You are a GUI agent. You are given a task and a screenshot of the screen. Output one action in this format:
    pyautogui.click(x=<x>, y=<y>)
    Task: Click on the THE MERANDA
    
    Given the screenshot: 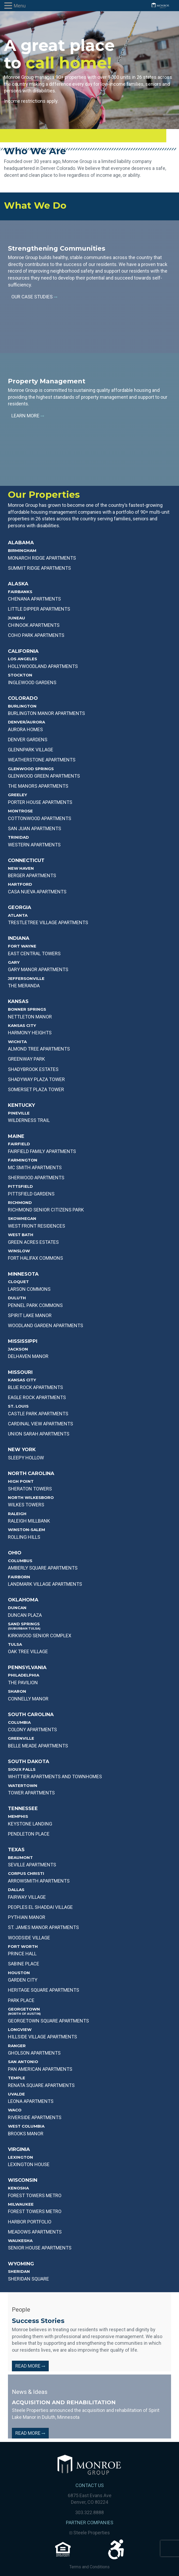 What is the action you would take?
    pyautogui.click(x=24, y=985)
    